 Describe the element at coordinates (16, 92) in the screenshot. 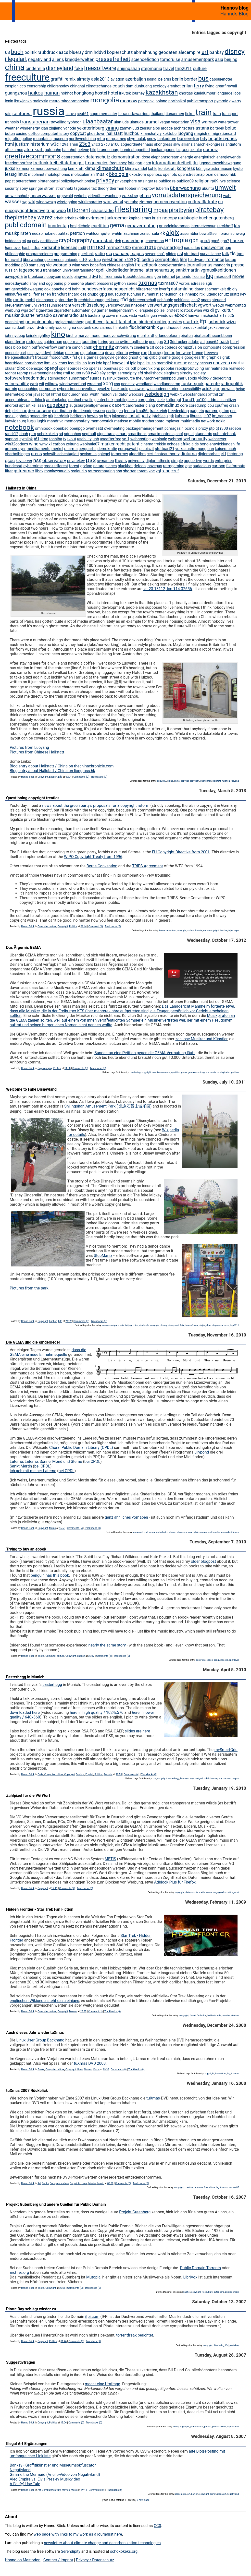

I see `guangzhou` at that location.